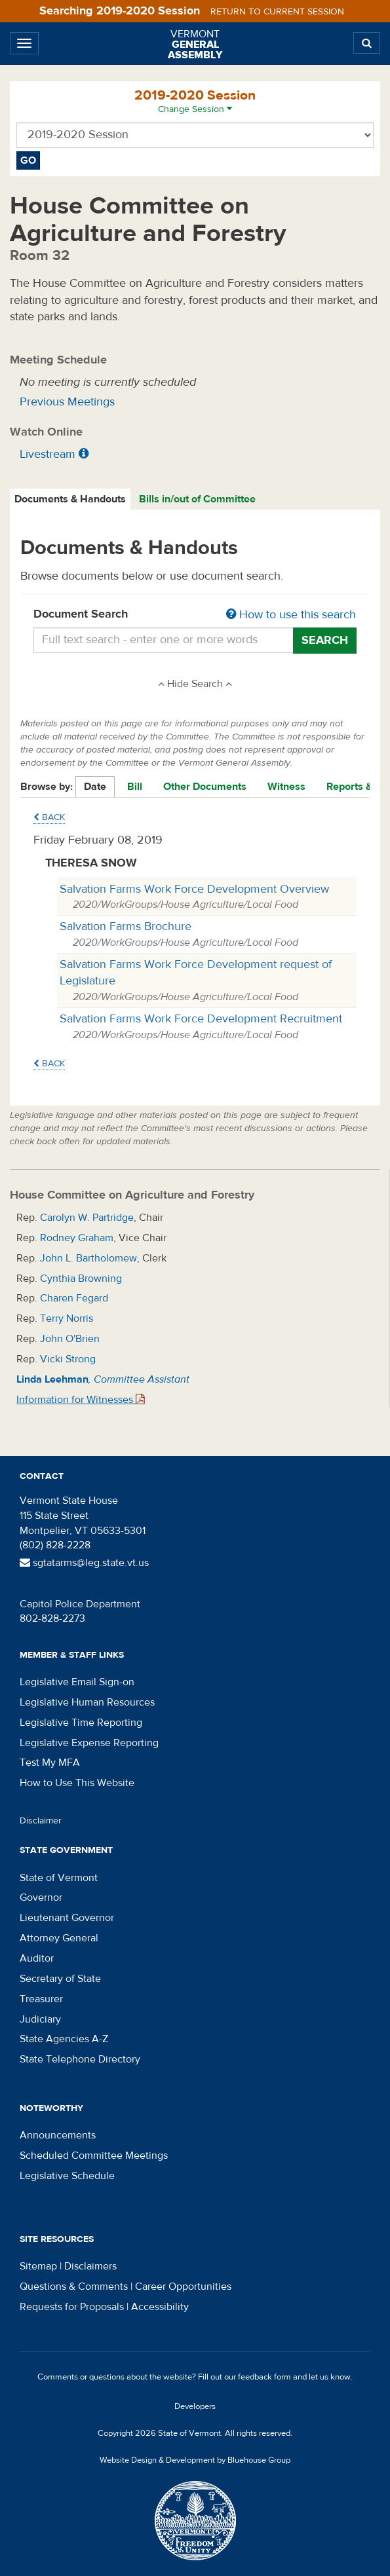 Image resolution: width=390 pixels, height=2576 pixels. Describe the element at coordinates (76, 1237) in the screenshot. I see `Rodney Graham` at that location.